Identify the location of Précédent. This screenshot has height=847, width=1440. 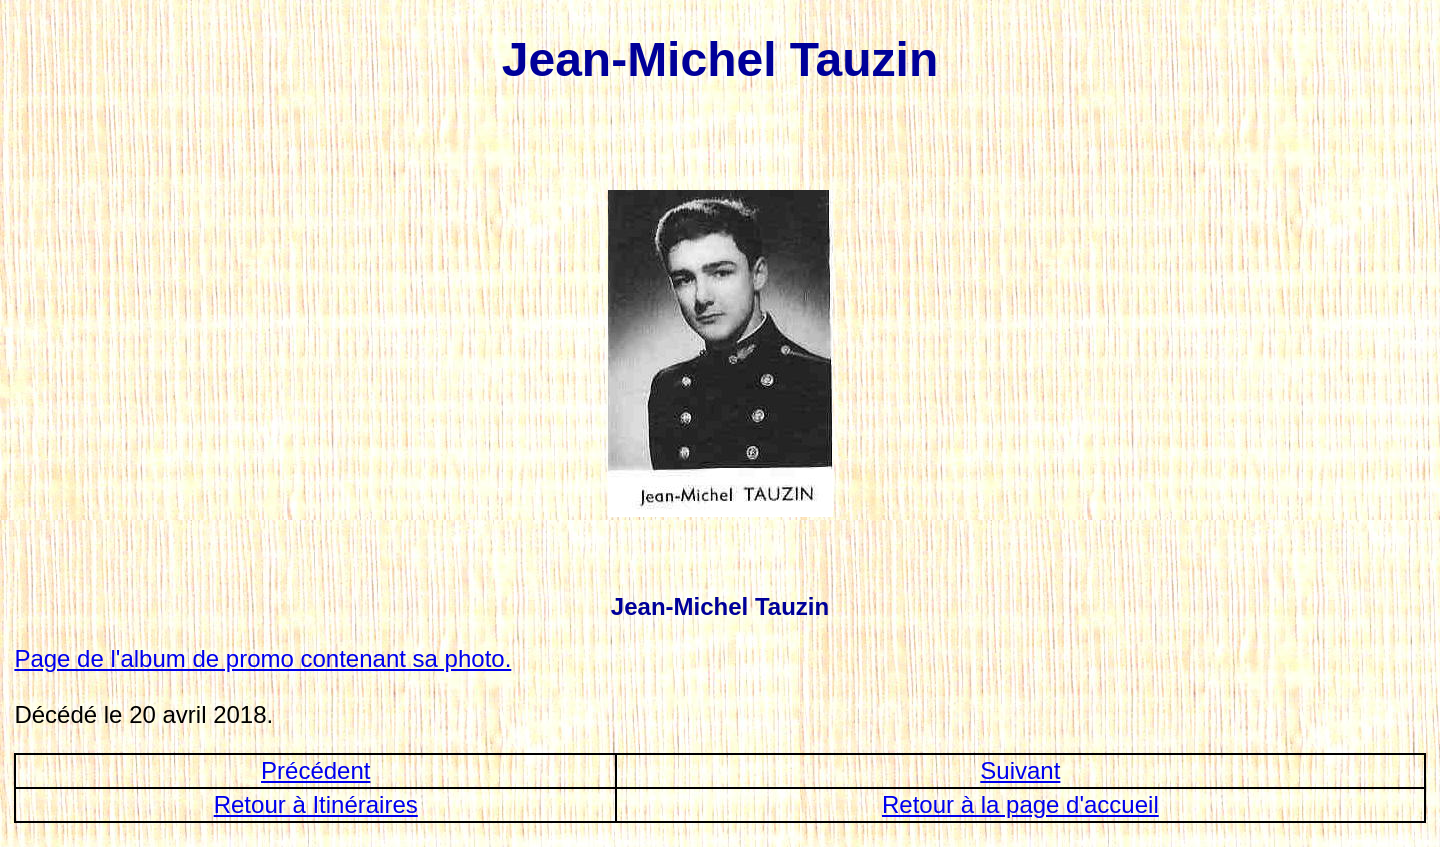
(315, 770).